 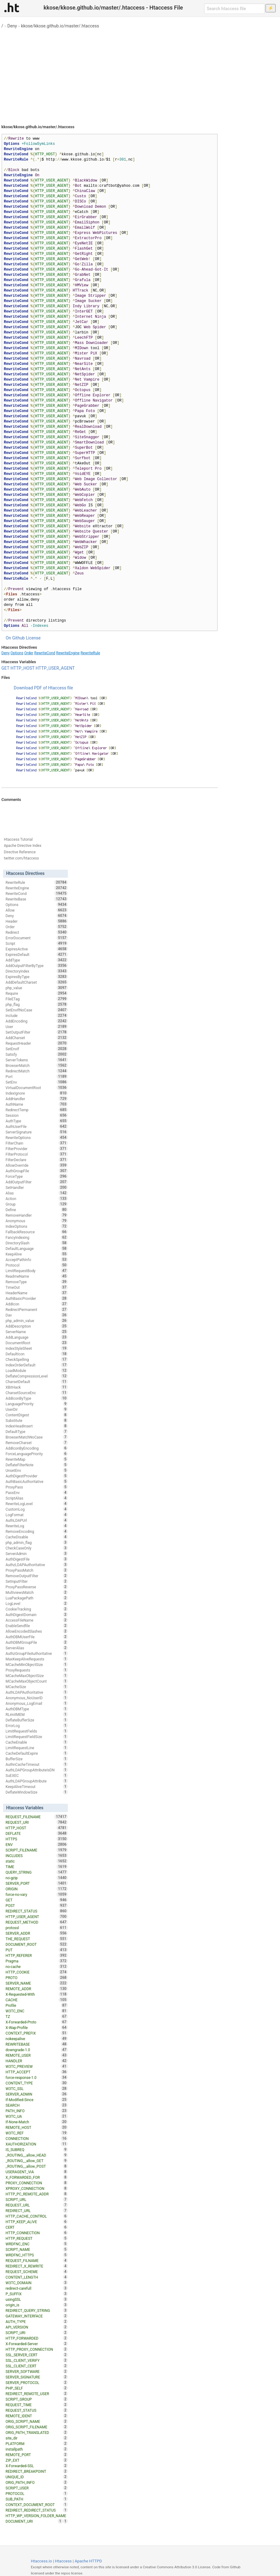 I want to click on SERVER_PORT, so click(x=37, y=1883).